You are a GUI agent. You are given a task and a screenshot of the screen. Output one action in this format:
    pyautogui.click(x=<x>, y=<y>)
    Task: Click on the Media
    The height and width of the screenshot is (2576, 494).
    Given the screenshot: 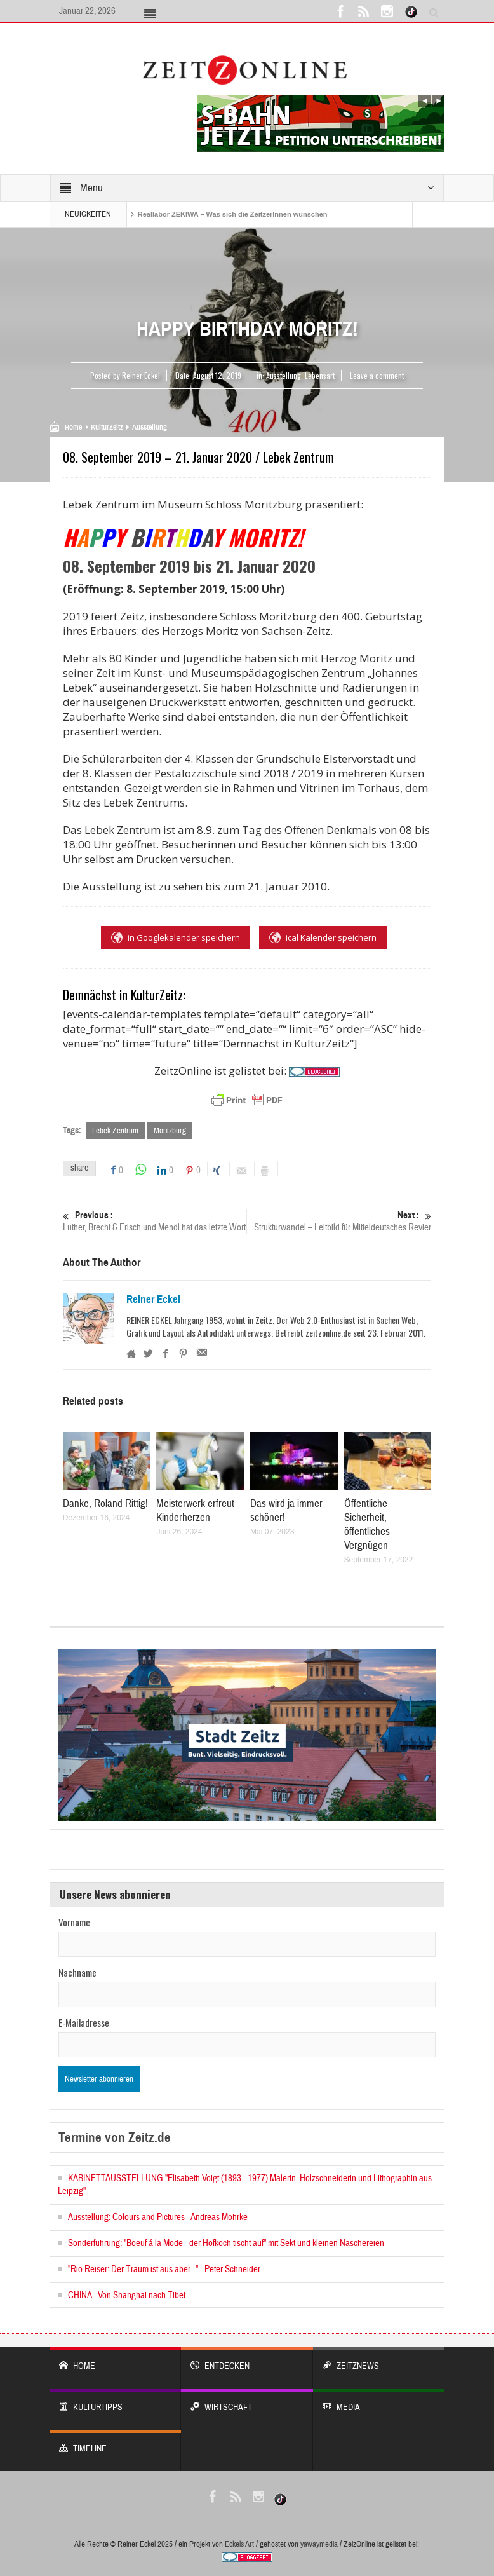 What is the action you would take?
    pyautogui.click(x=378, y=2401)
    